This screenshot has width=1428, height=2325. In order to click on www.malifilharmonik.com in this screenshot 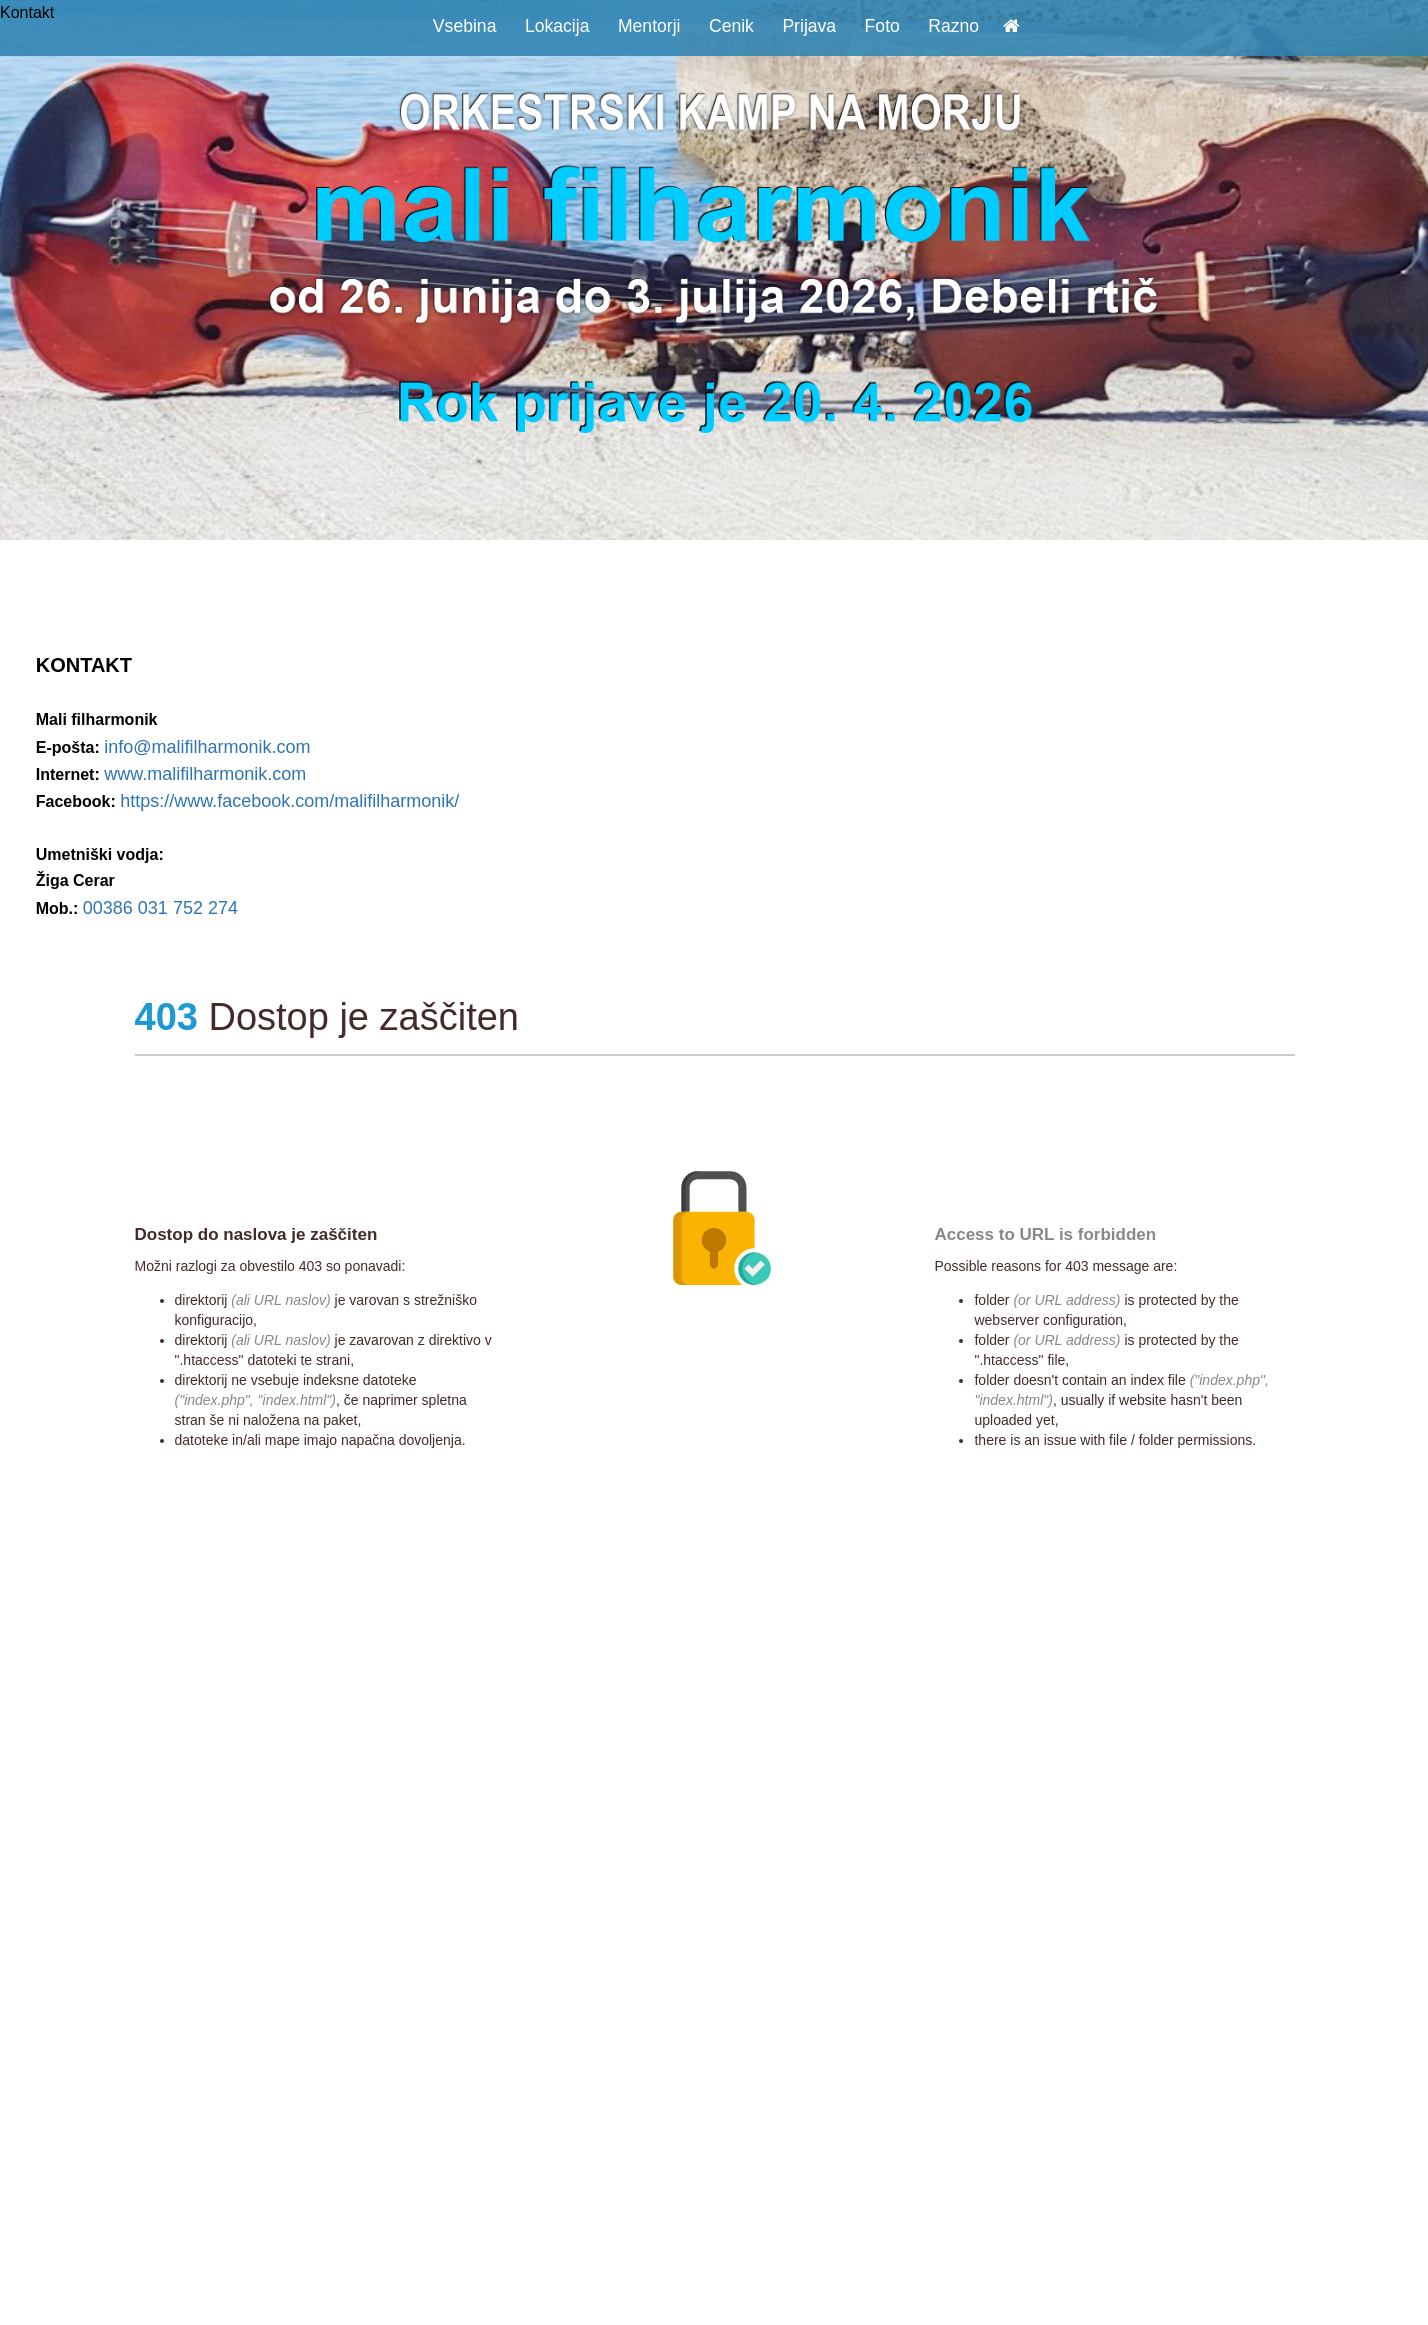, I will do `click(205, 774)`.